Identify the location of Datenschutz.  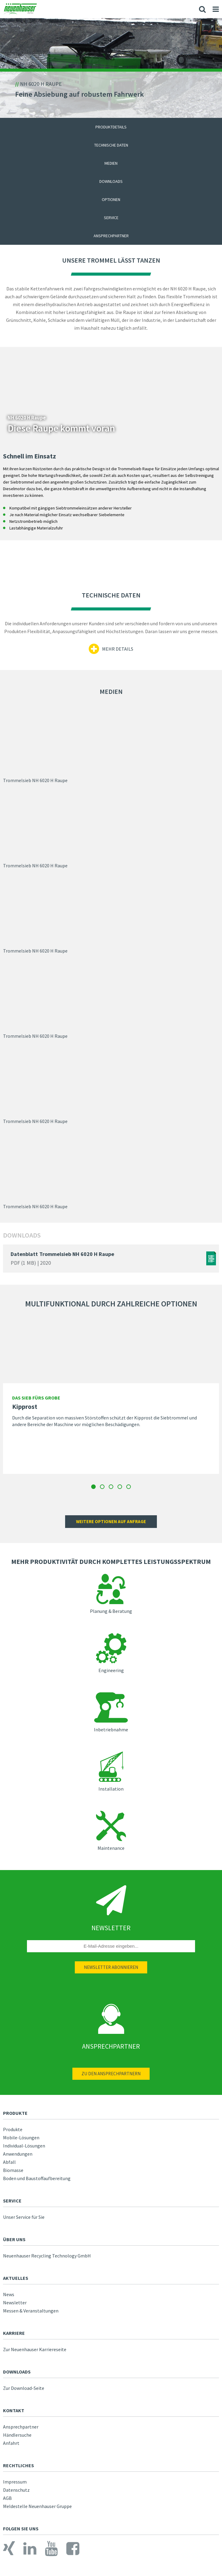
(16, 2490).